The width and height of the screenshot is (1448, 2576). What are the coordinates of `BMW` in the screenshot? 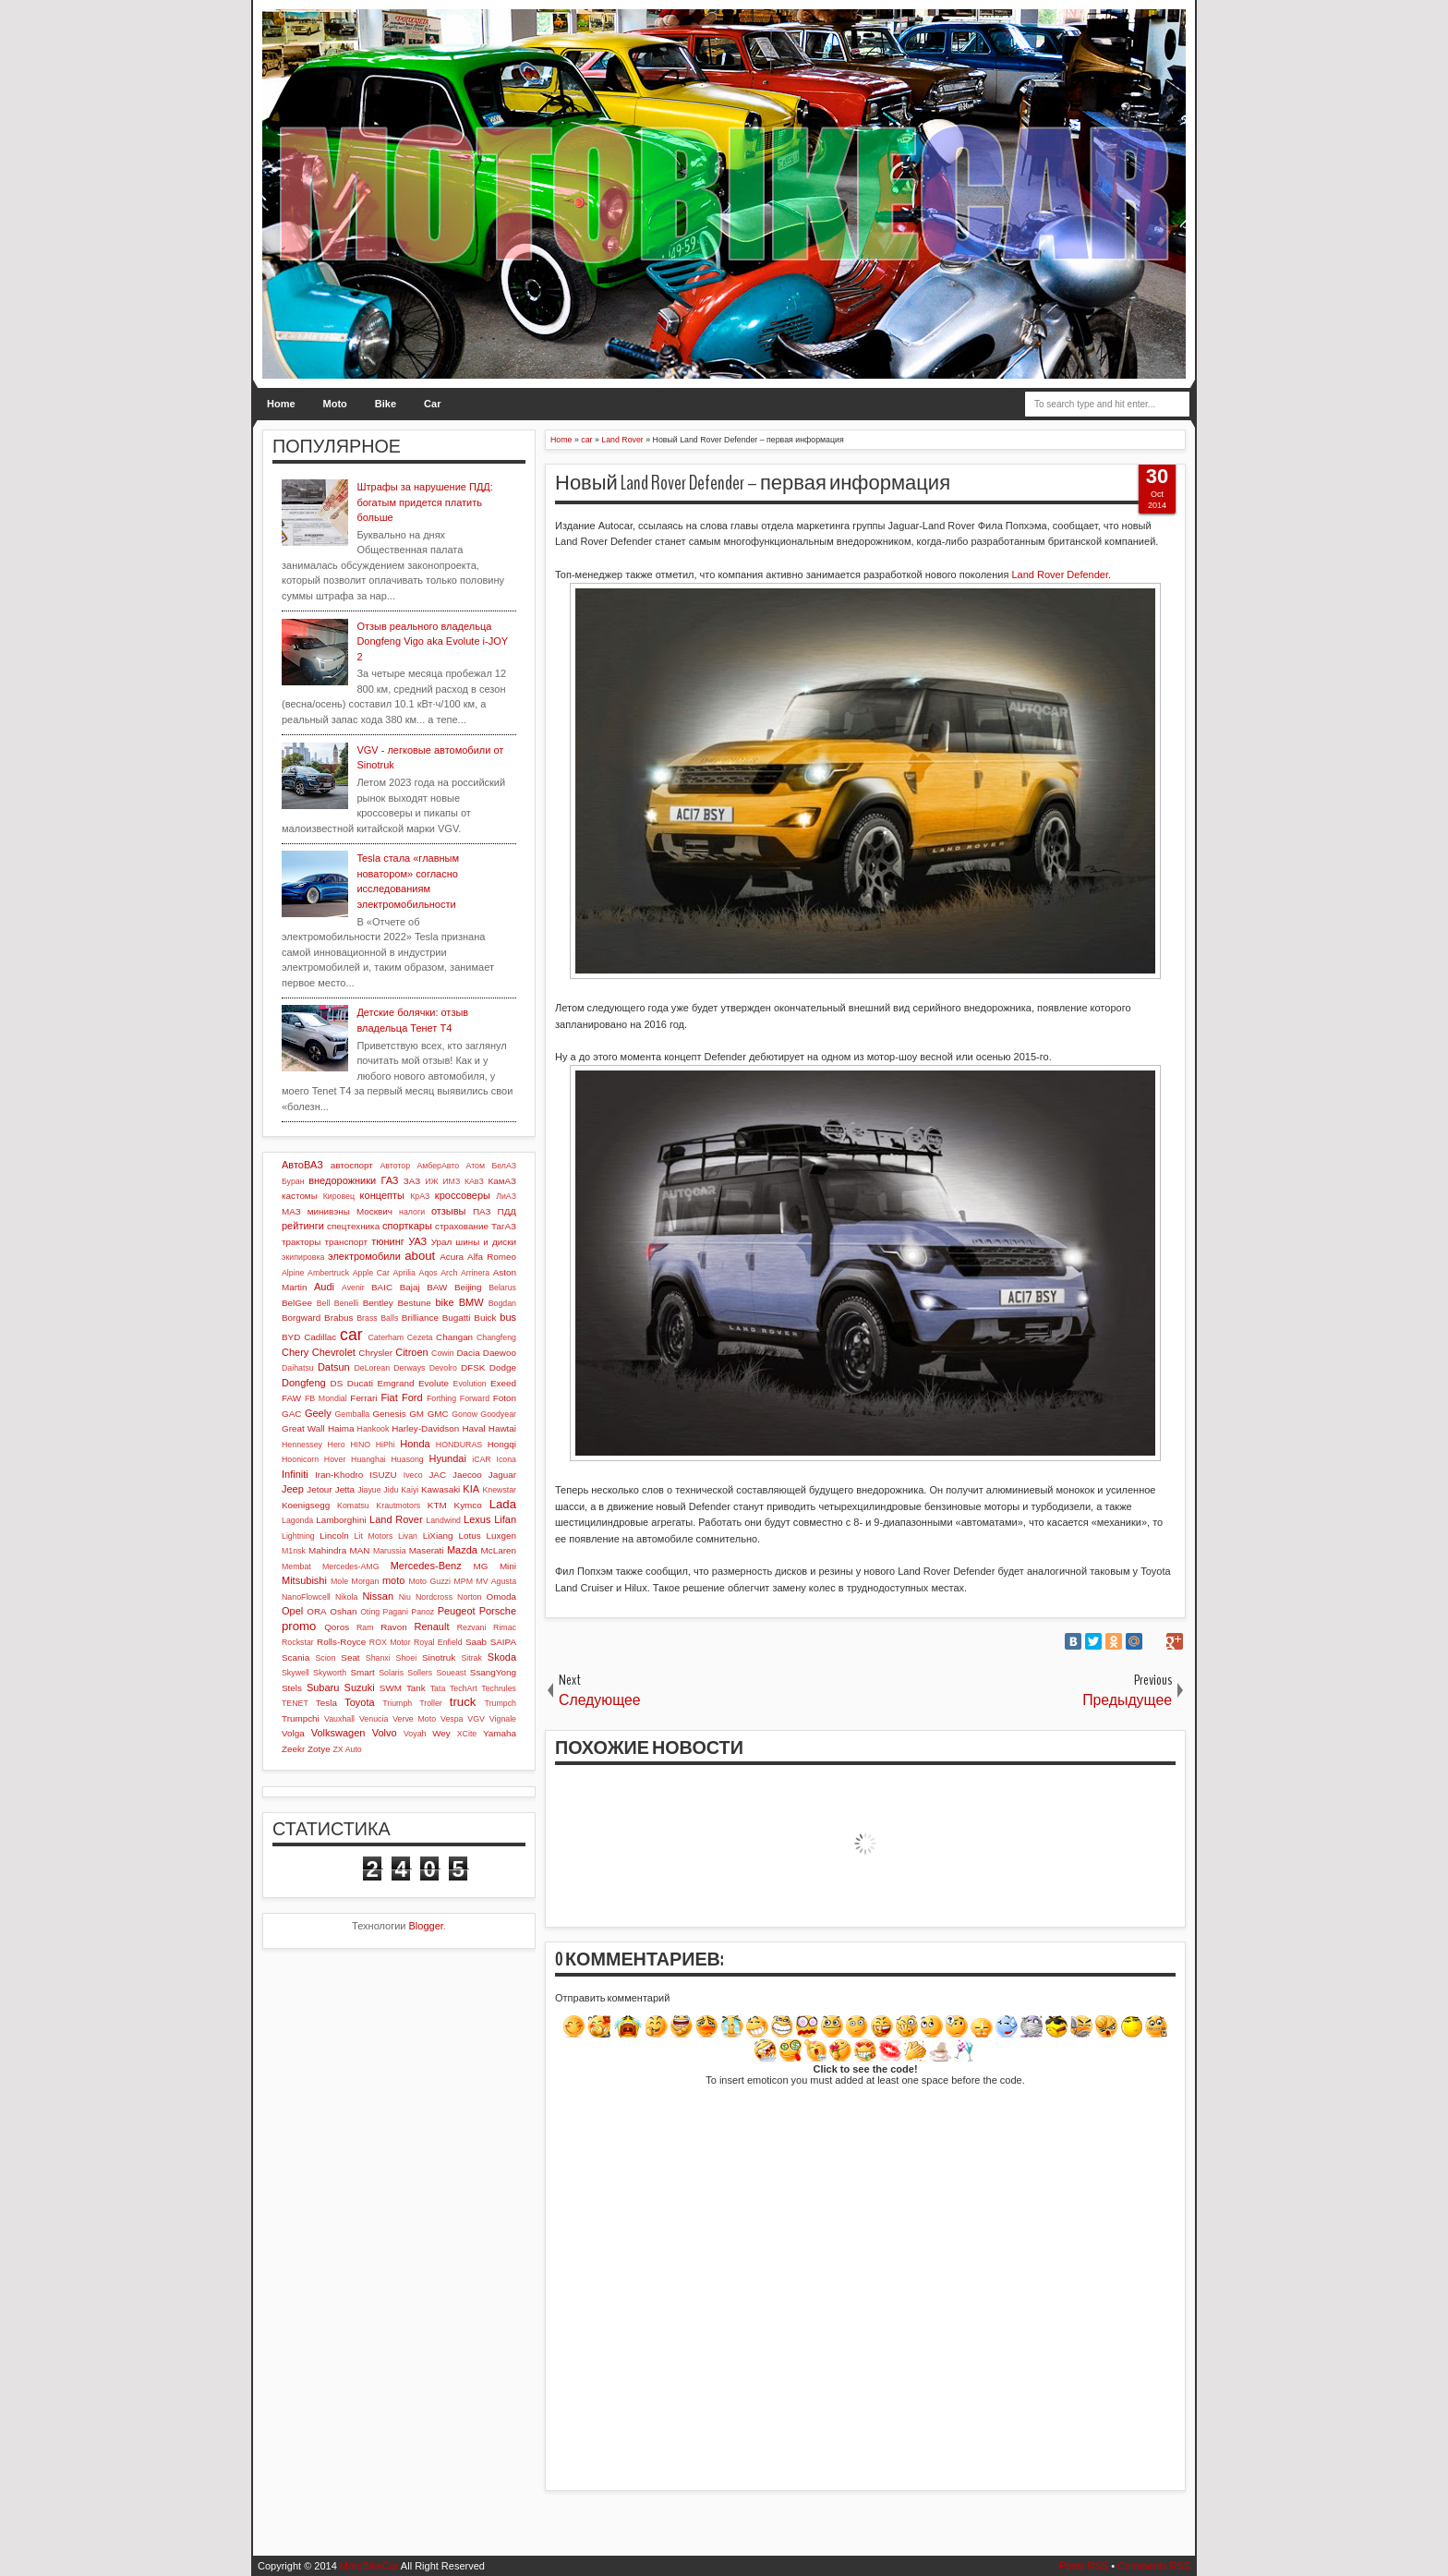 It's located at (471, 1302).